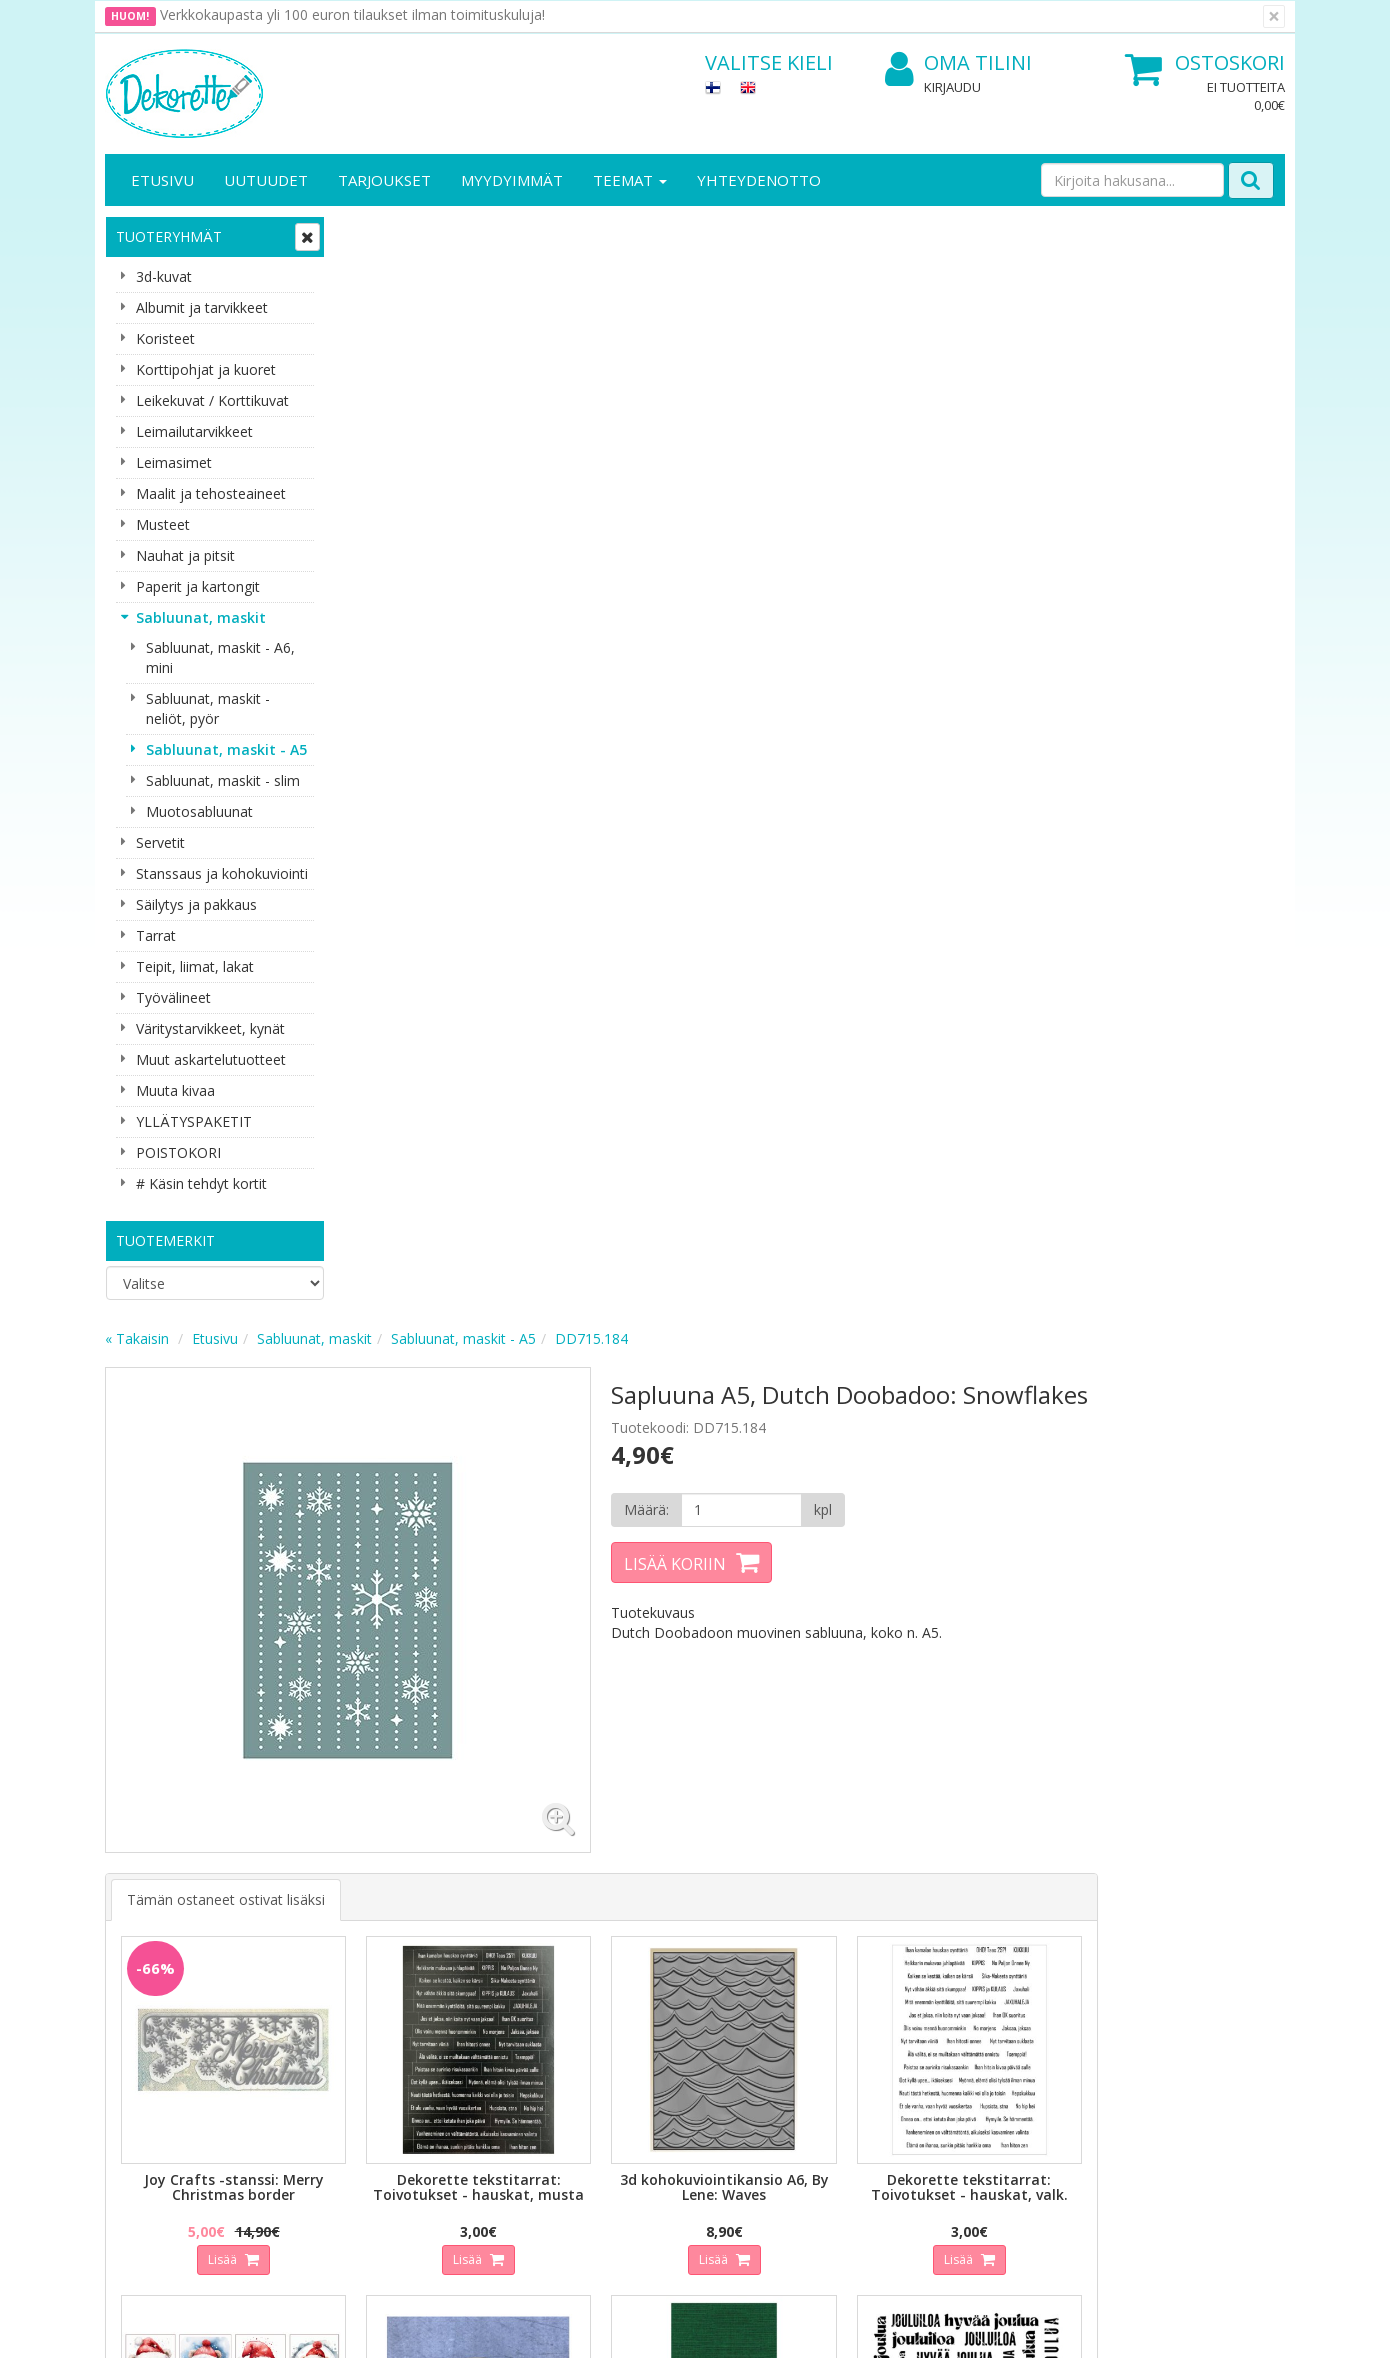 This screenshot has width=1390, height=2358. What do you see at coordinates (952, 87) in the screenshot?
I see `Kirjaudu` at bounding box center [952, 87].